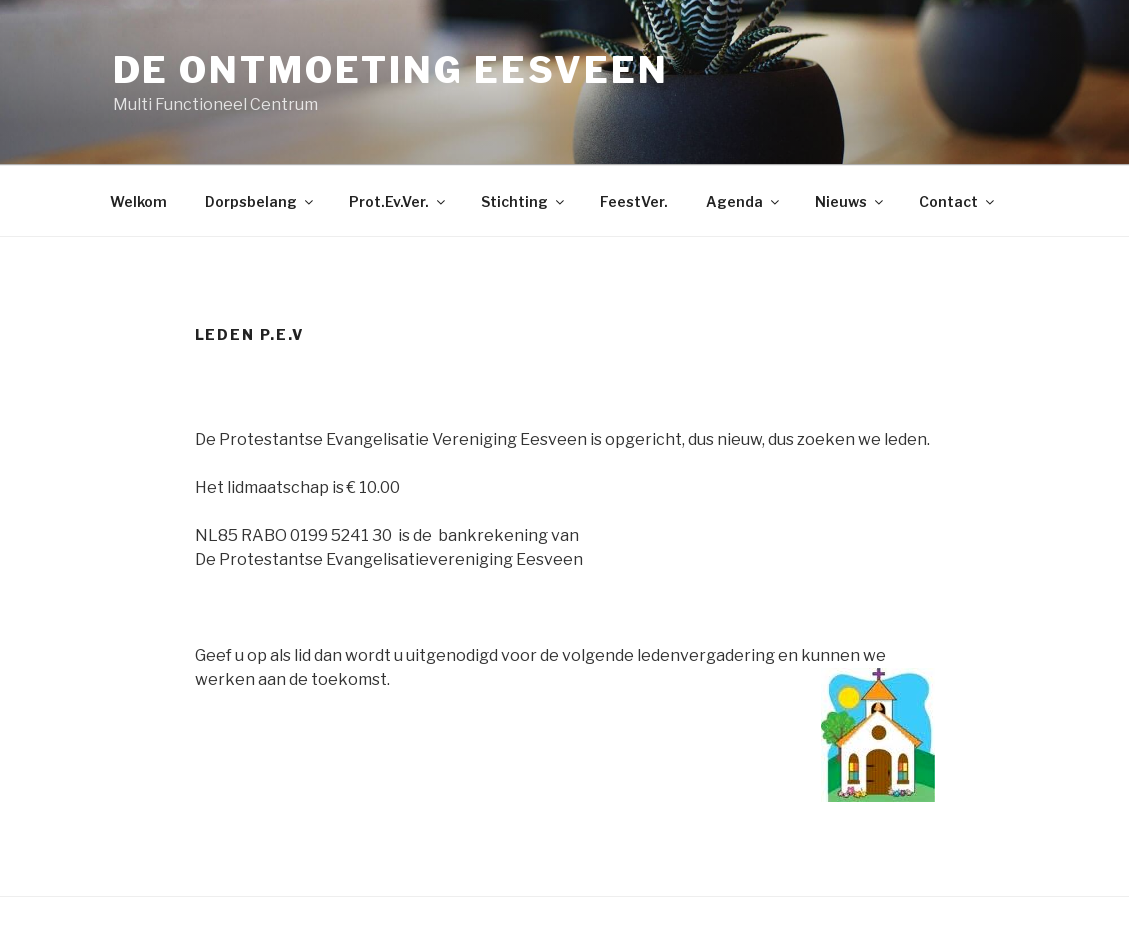  Describe the element at coordinates (524, 201) in the screenshot. I see `Stichting` at that location.